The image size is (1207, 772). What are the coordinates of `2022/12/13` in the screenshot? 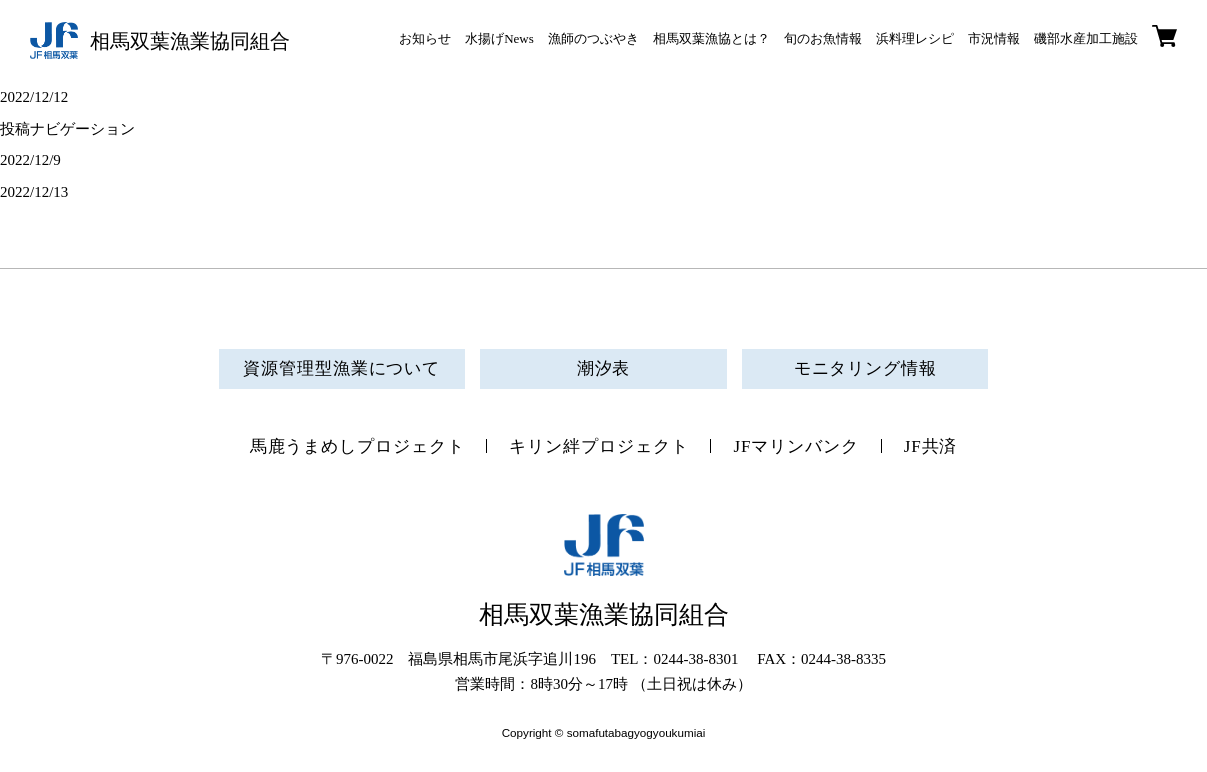 It's located at (34, 192).